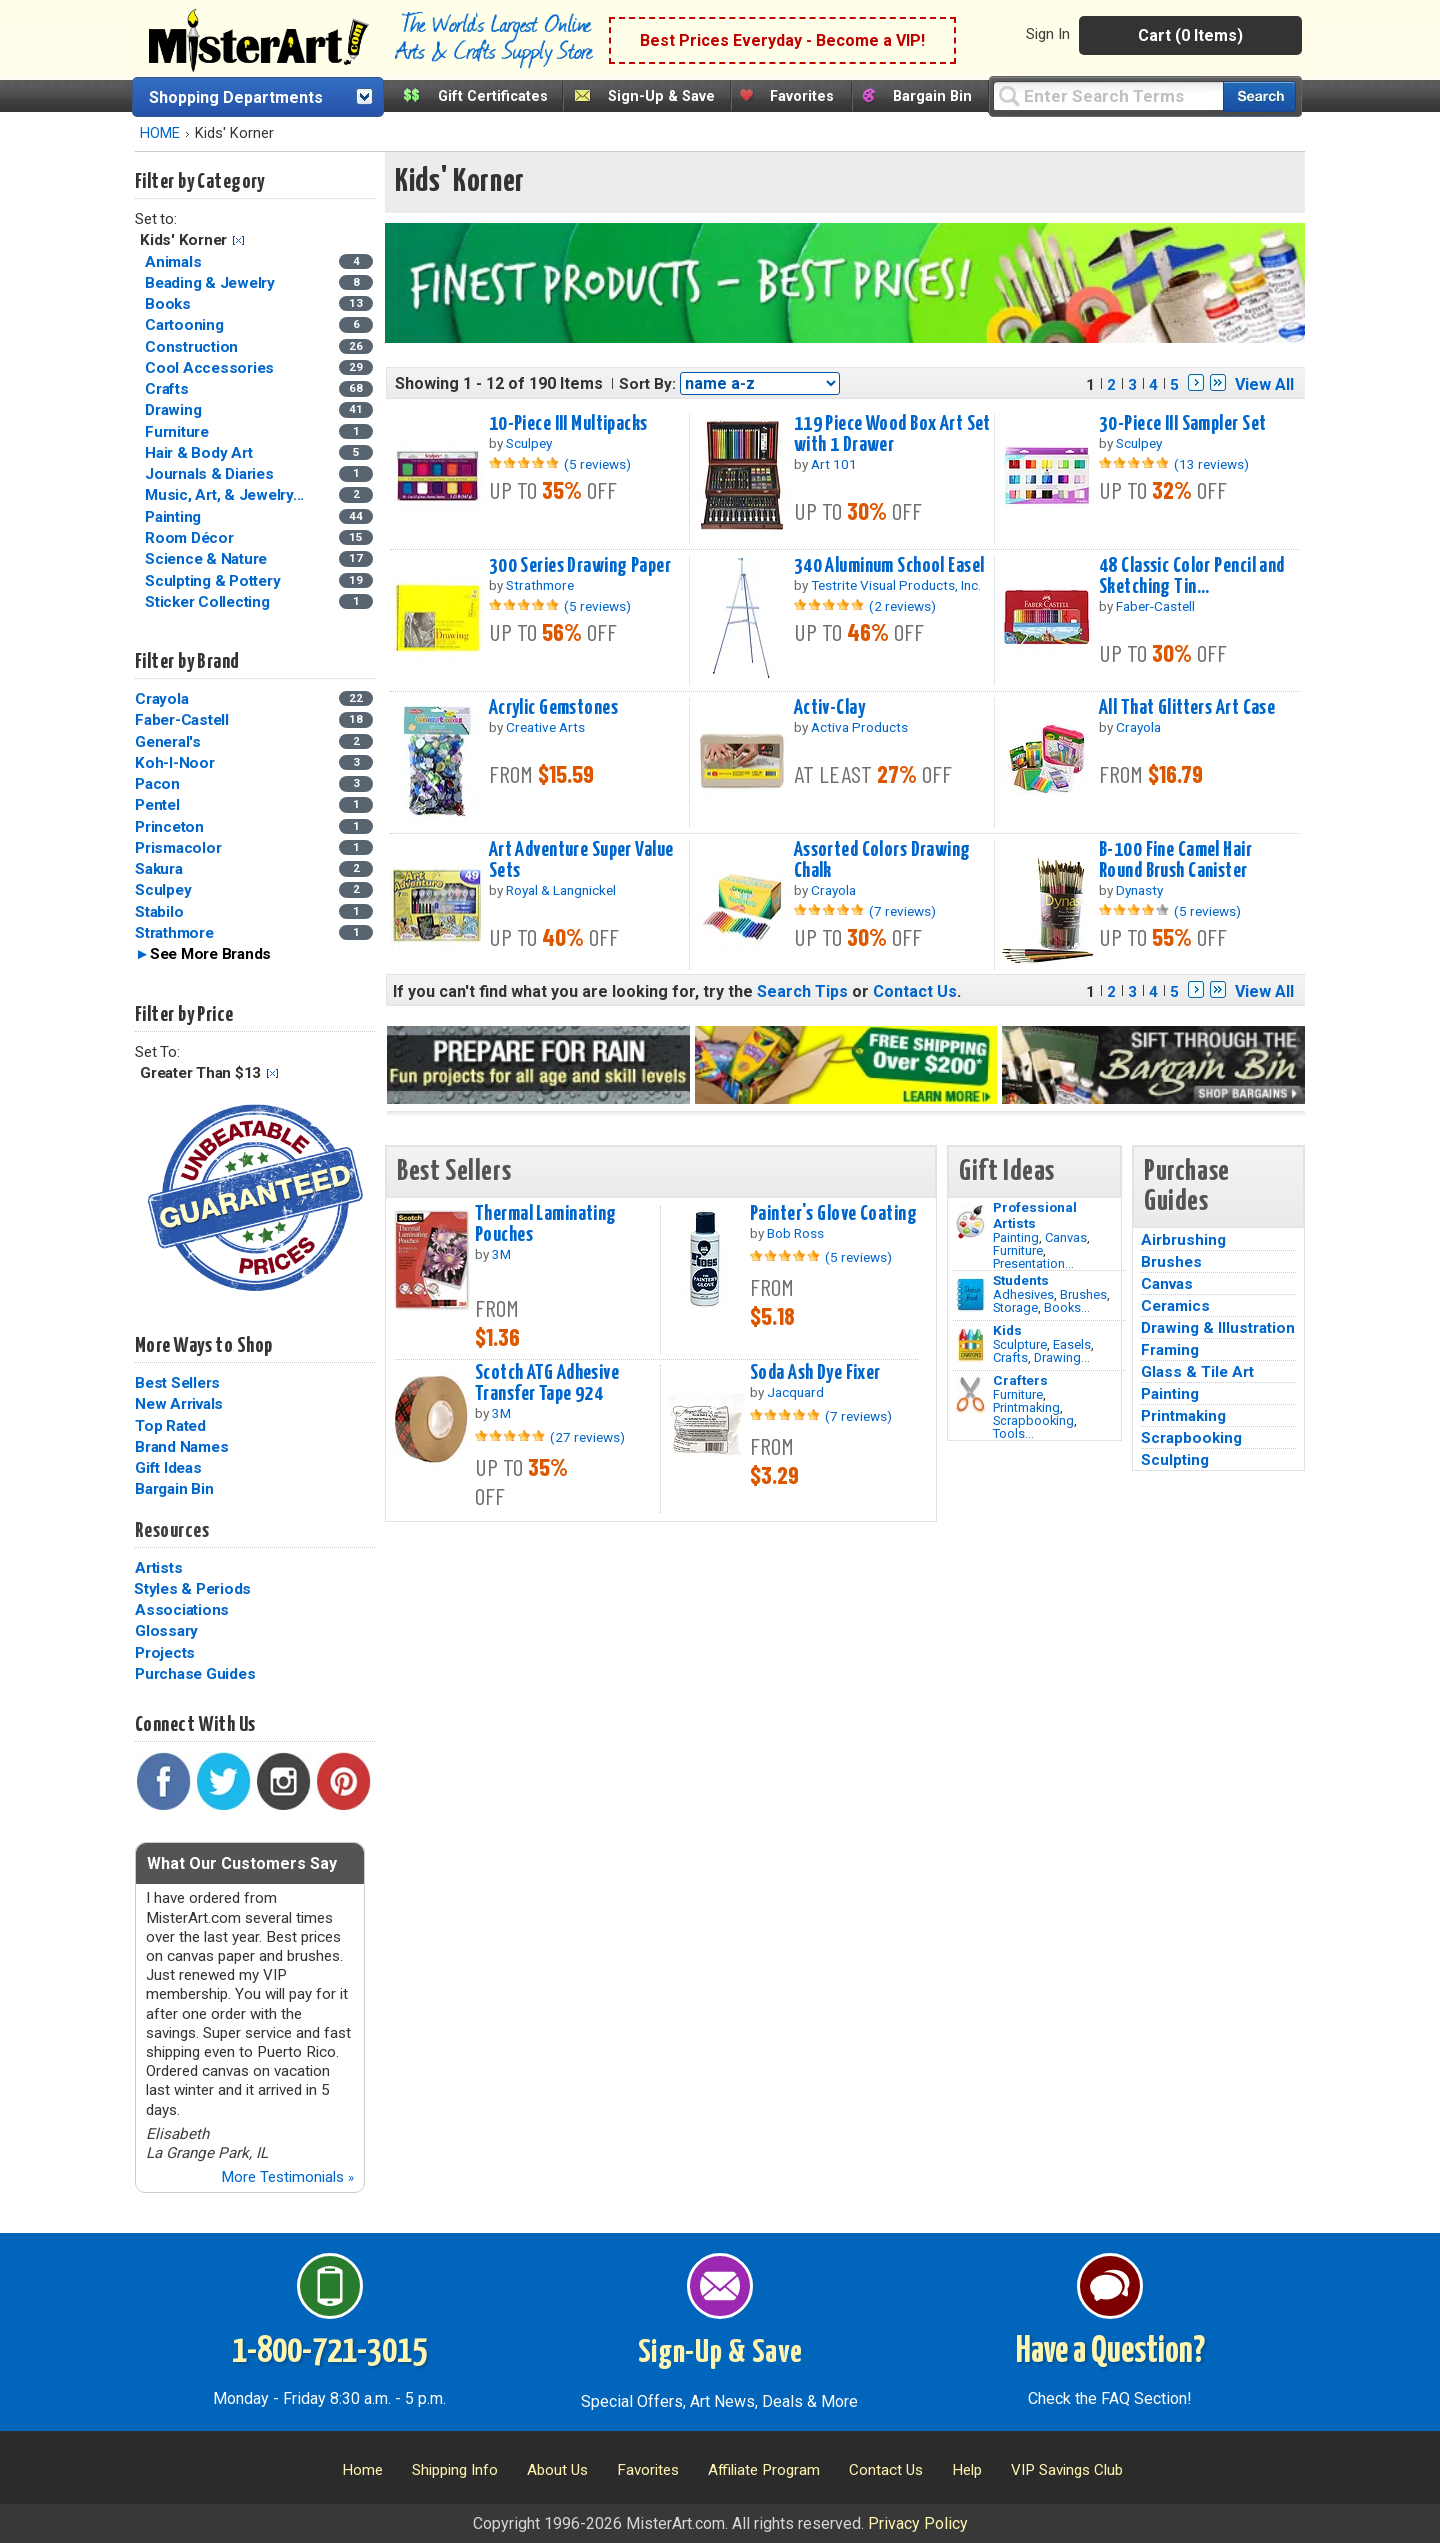  Describe the element at coordinates (1083, 1294) in the screenshot. I see `Brushes` at that location.